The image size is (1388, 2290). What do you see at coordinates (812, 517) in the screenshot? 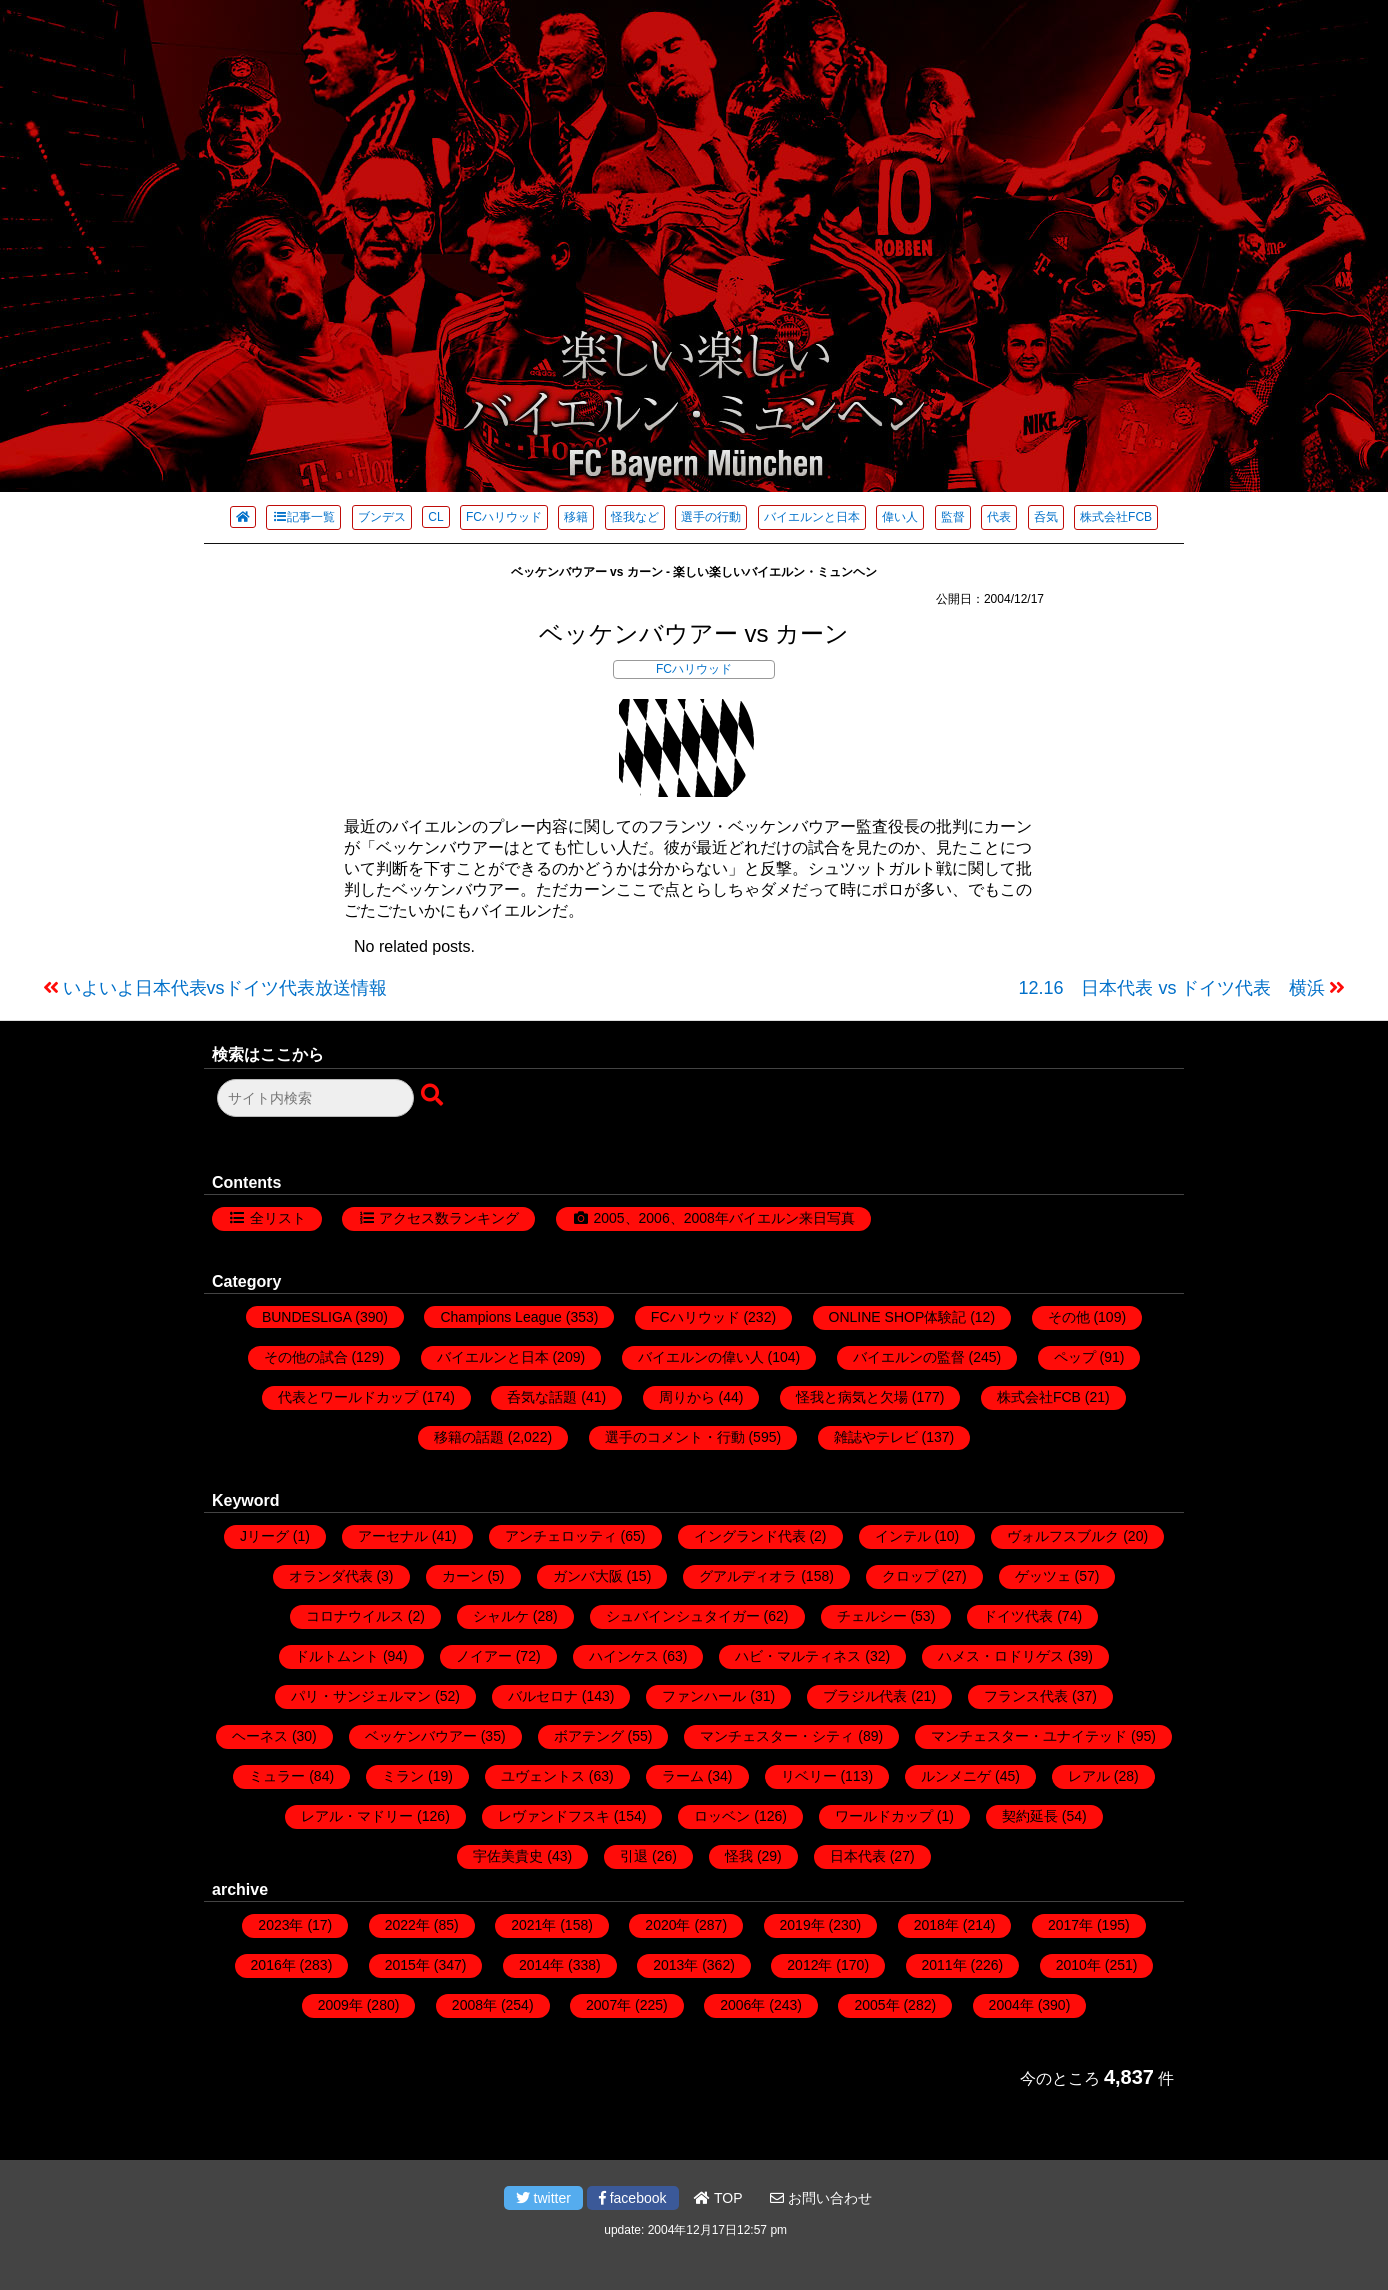
I see `バイエルンと日本` at bounding box center [812, 517].